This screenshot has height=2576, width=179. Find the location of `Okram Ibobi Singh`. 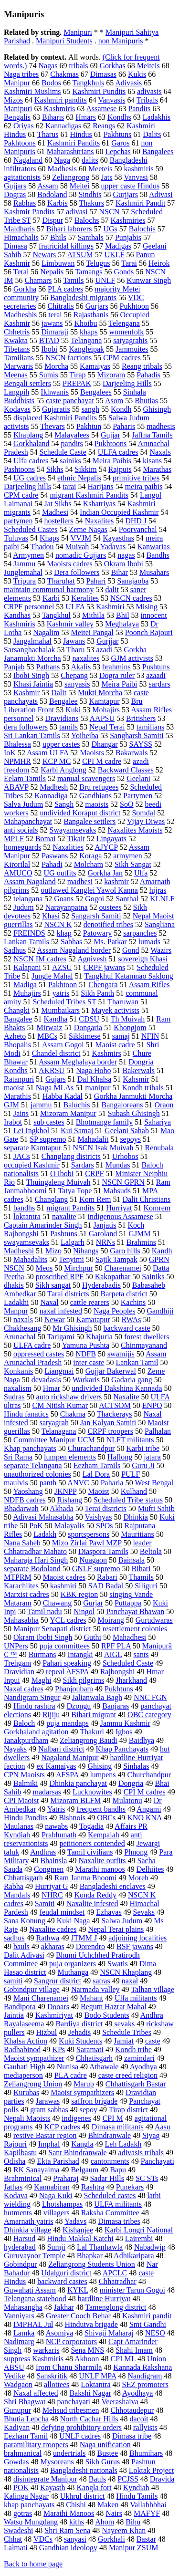

Okram Ibobi Singh is located at coordinates (43, 1637).